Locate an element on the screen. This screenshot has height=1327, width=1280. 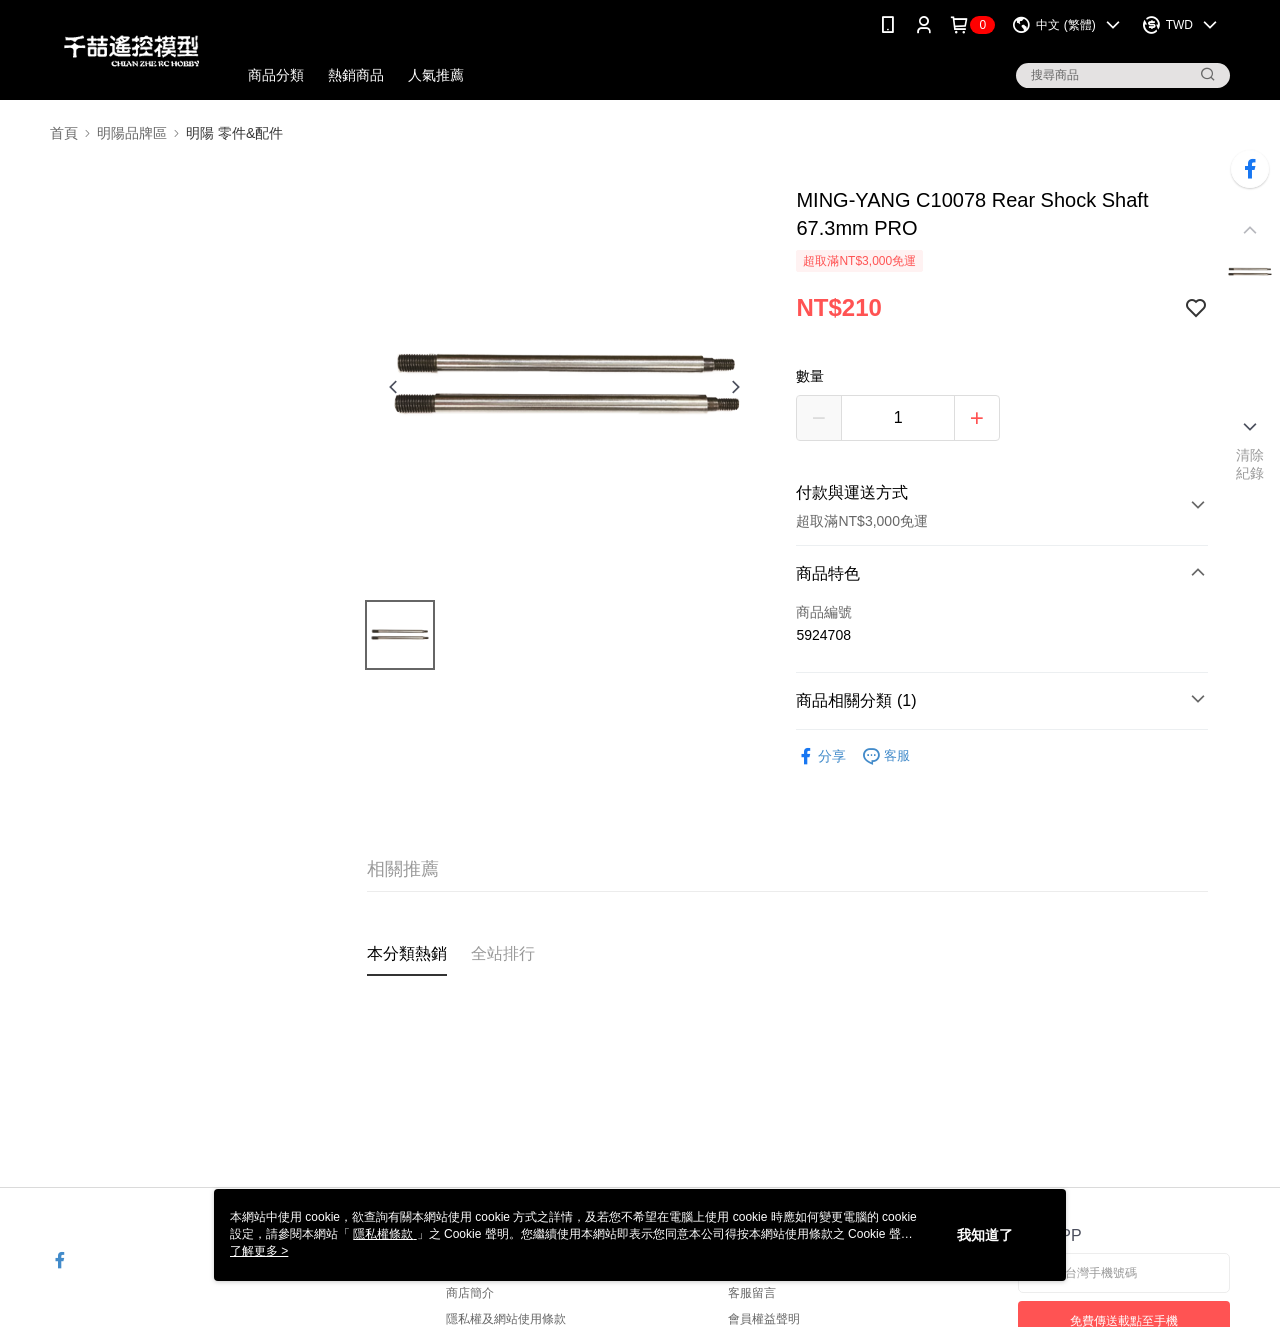
清除紀錄 is located at coordinates (1250, 464).